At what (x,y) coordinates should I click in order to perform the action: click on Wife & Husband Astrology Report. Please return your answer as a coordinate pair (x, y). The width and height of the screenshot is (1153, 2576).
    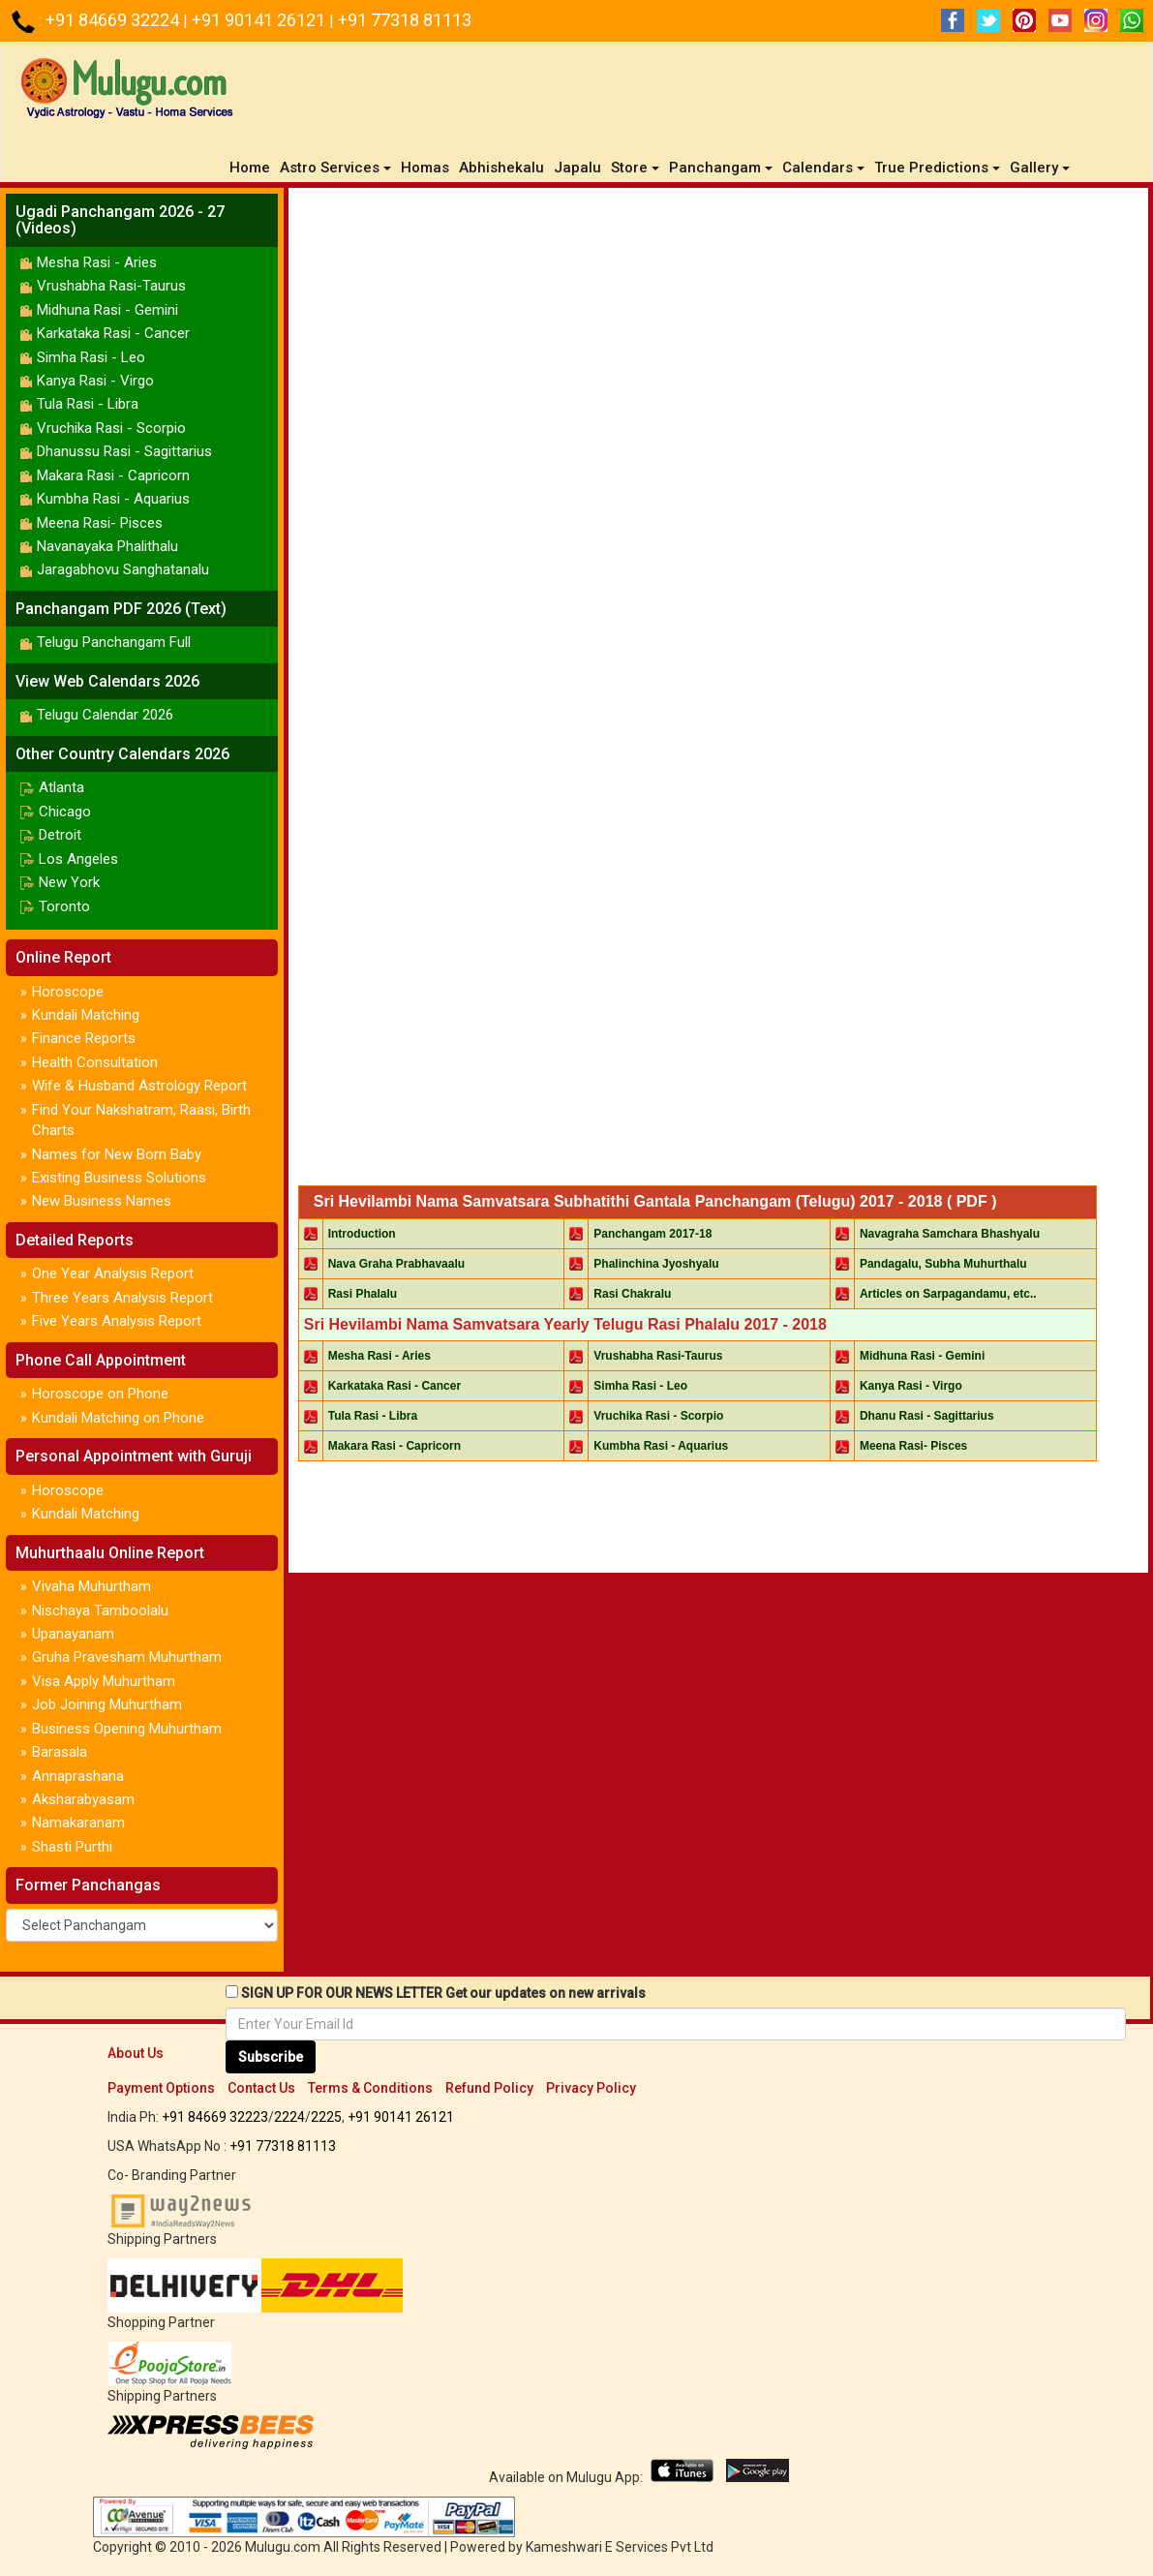
    Looking at the image, I should click on (139, 1085).